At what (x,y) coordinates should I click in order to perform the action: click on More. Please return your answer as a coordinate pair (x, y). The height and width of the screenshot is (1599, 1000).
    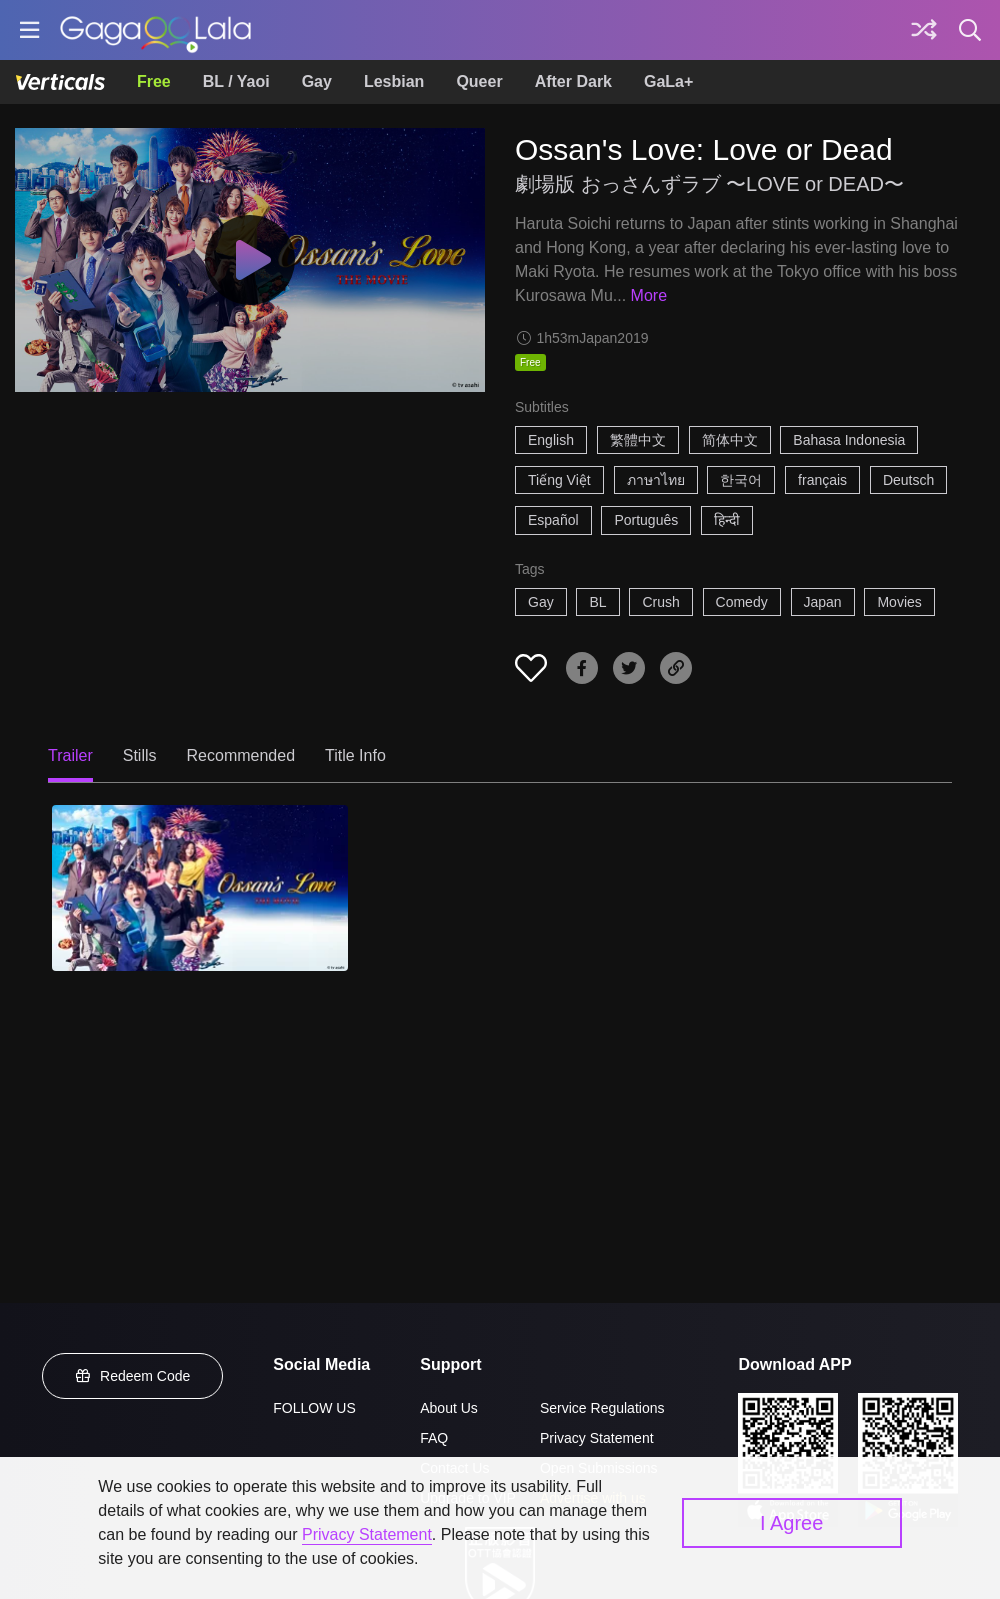
    Looking at the image, I should click on (649, 295).